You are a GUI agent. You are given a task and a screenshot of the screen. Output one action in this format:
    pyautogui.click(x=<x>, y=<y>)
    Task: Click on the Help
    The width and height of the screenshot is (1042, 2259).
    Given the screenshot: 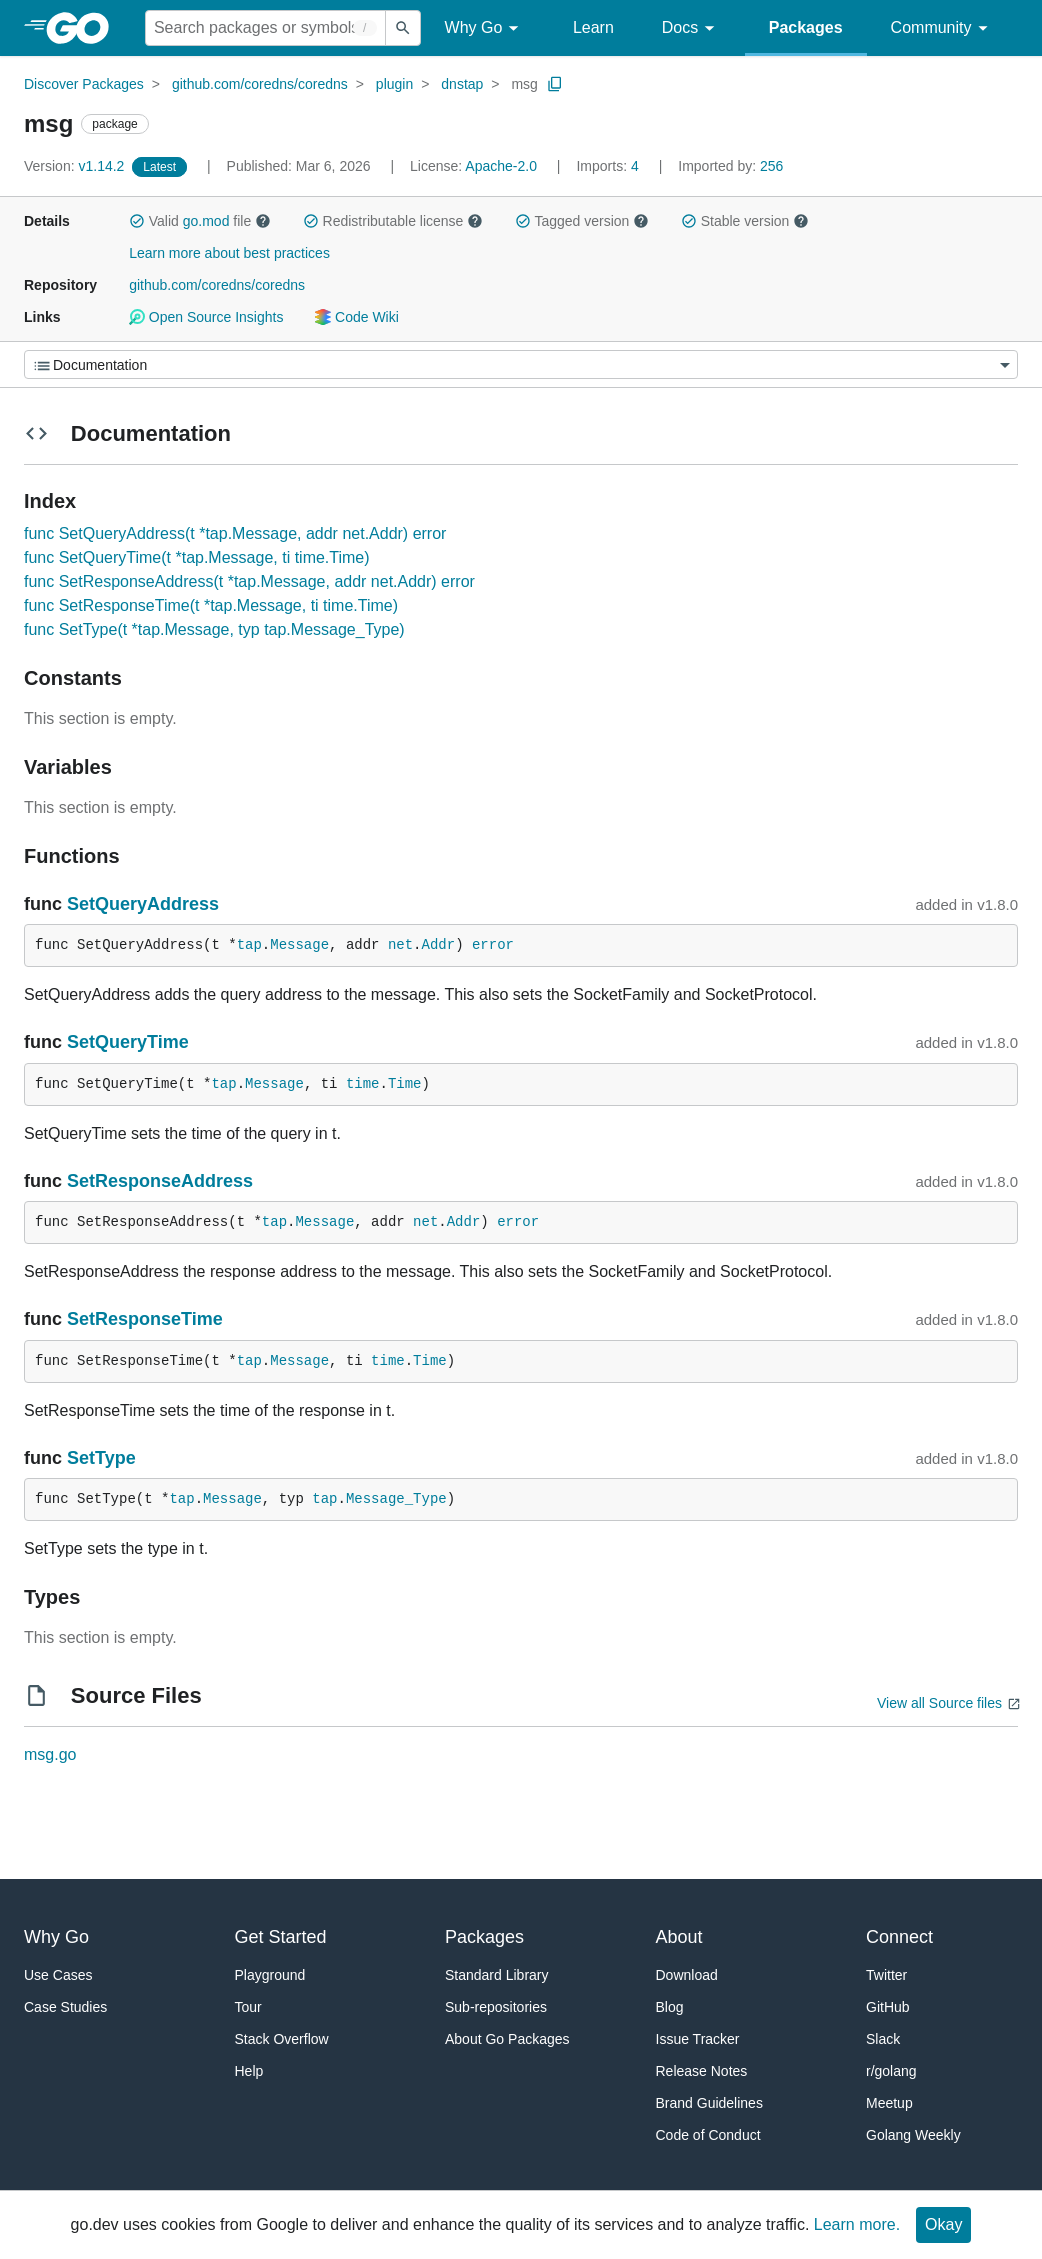 What is the action you would take?
    pyautogui.click(x=249, y=2071)
    